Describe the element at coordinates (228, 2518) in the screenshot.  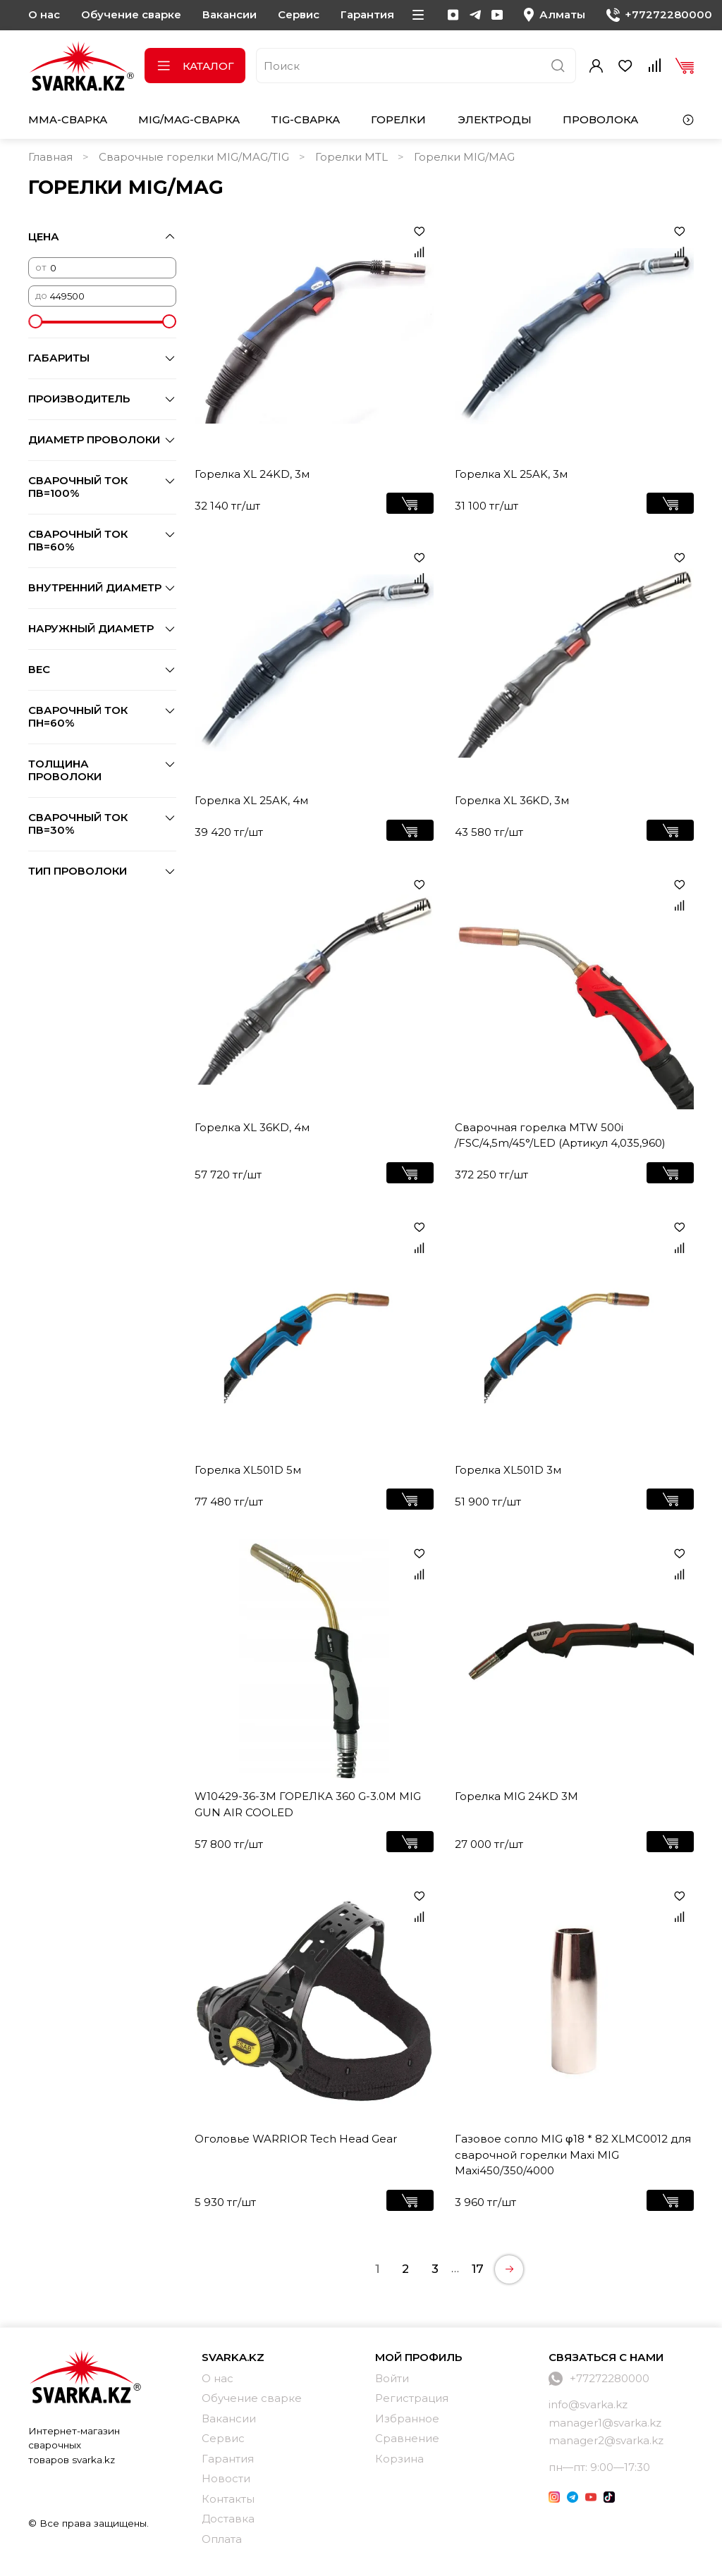
I see `Доставка` at that location.